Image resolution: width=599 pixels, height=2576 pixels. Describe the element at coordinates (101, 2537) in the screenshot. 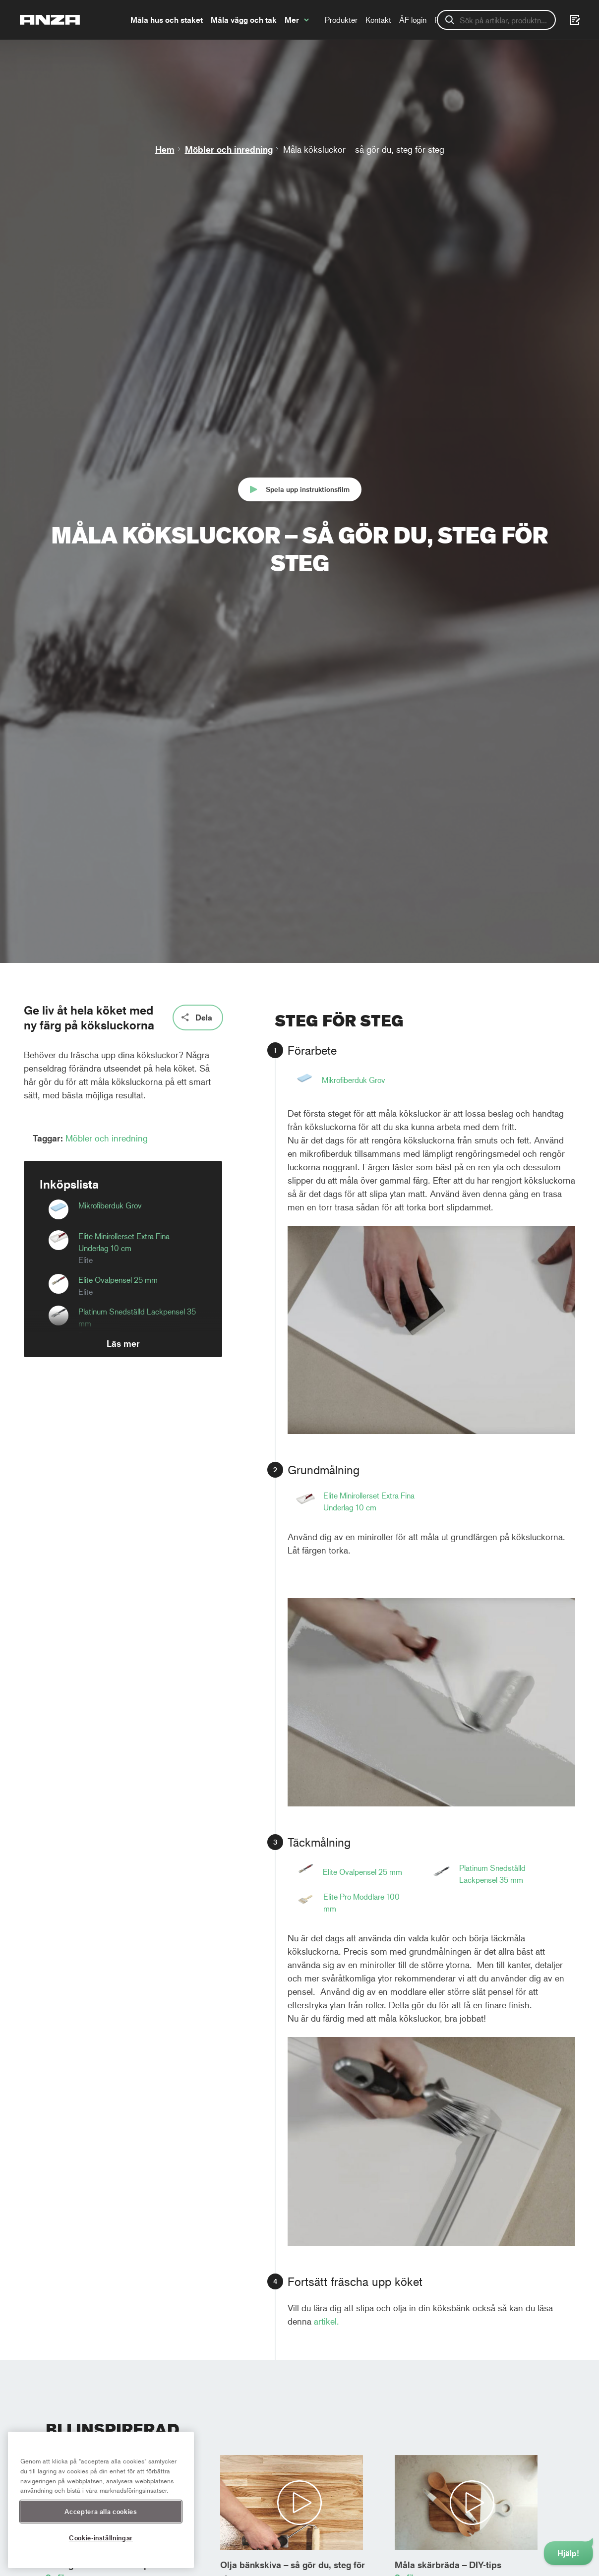

I see `Cookie-inställningar` at that location.